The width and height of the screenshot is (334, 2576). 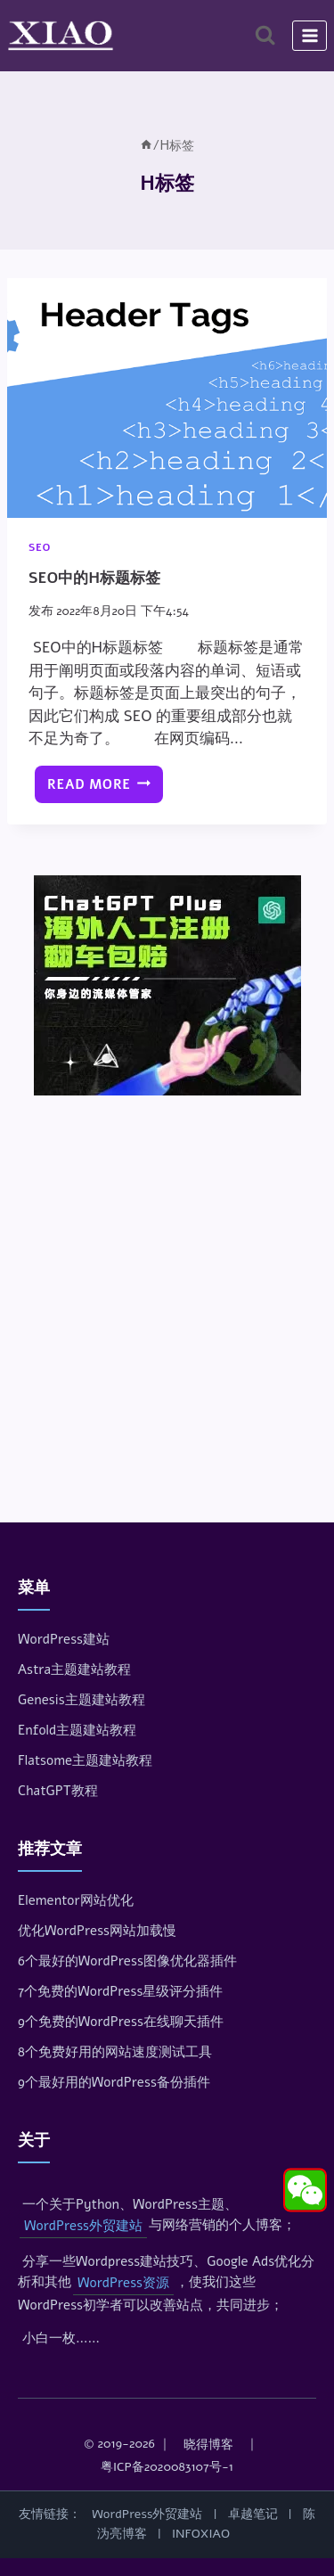 I want to click on 卓越笔记, so click(x=253, y=2514).